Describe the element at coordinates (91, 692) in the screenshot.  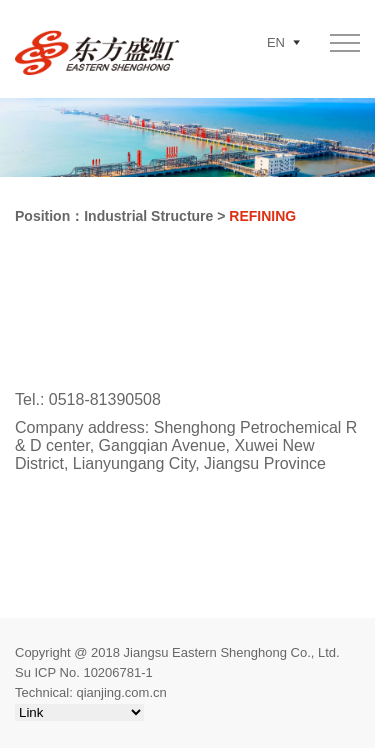
I see `Technical: qianjing.com.cn` at that location.